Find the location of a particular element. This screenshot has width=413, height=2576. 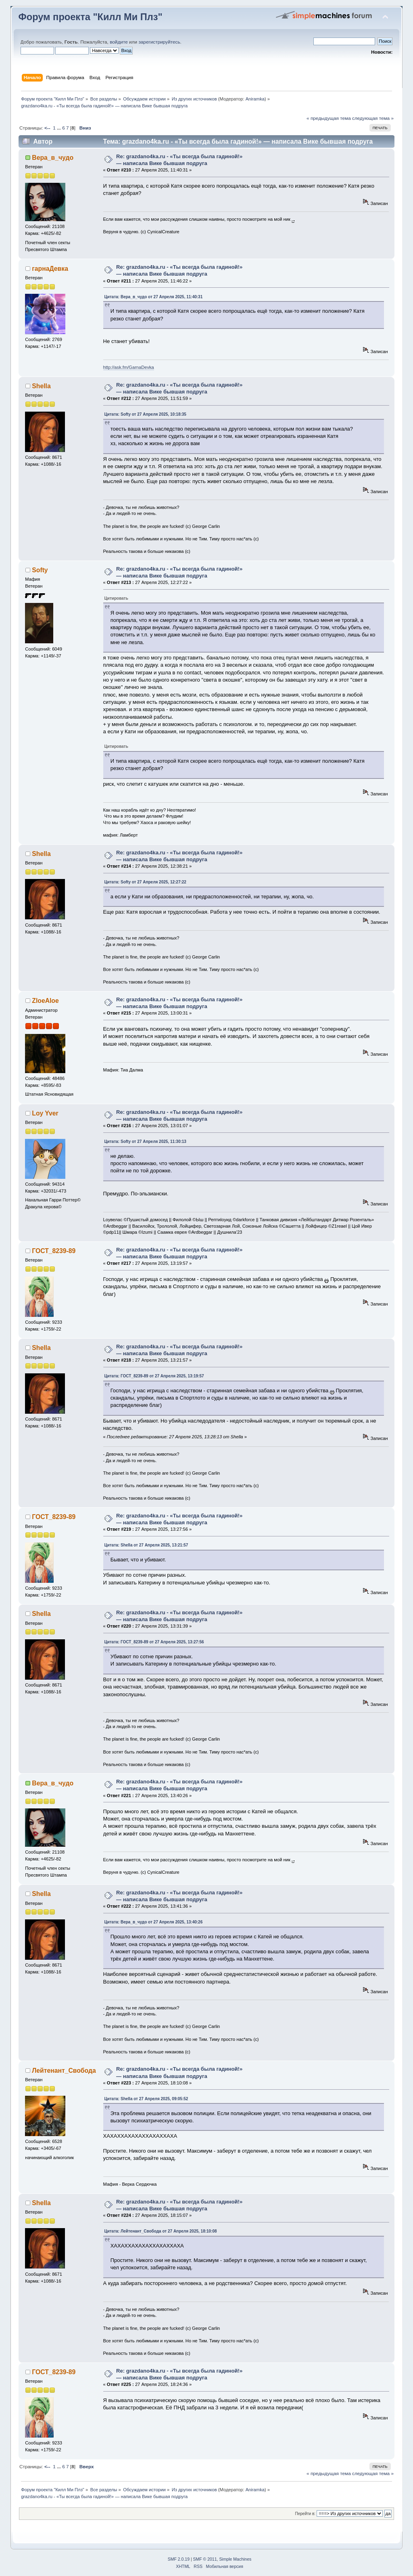

Shella is located at coordinates (41, 386).